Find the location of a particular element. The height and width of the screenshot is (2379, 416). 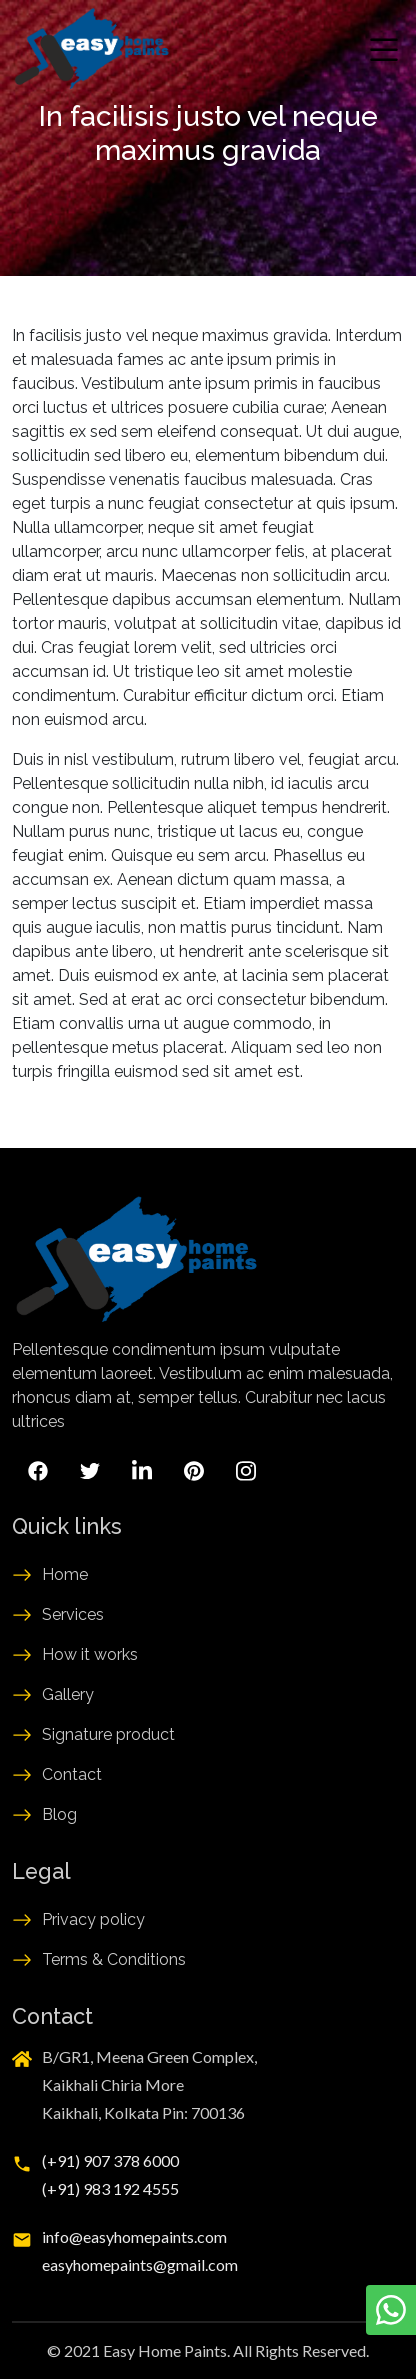

Services is located at coordinates (73, 1614).